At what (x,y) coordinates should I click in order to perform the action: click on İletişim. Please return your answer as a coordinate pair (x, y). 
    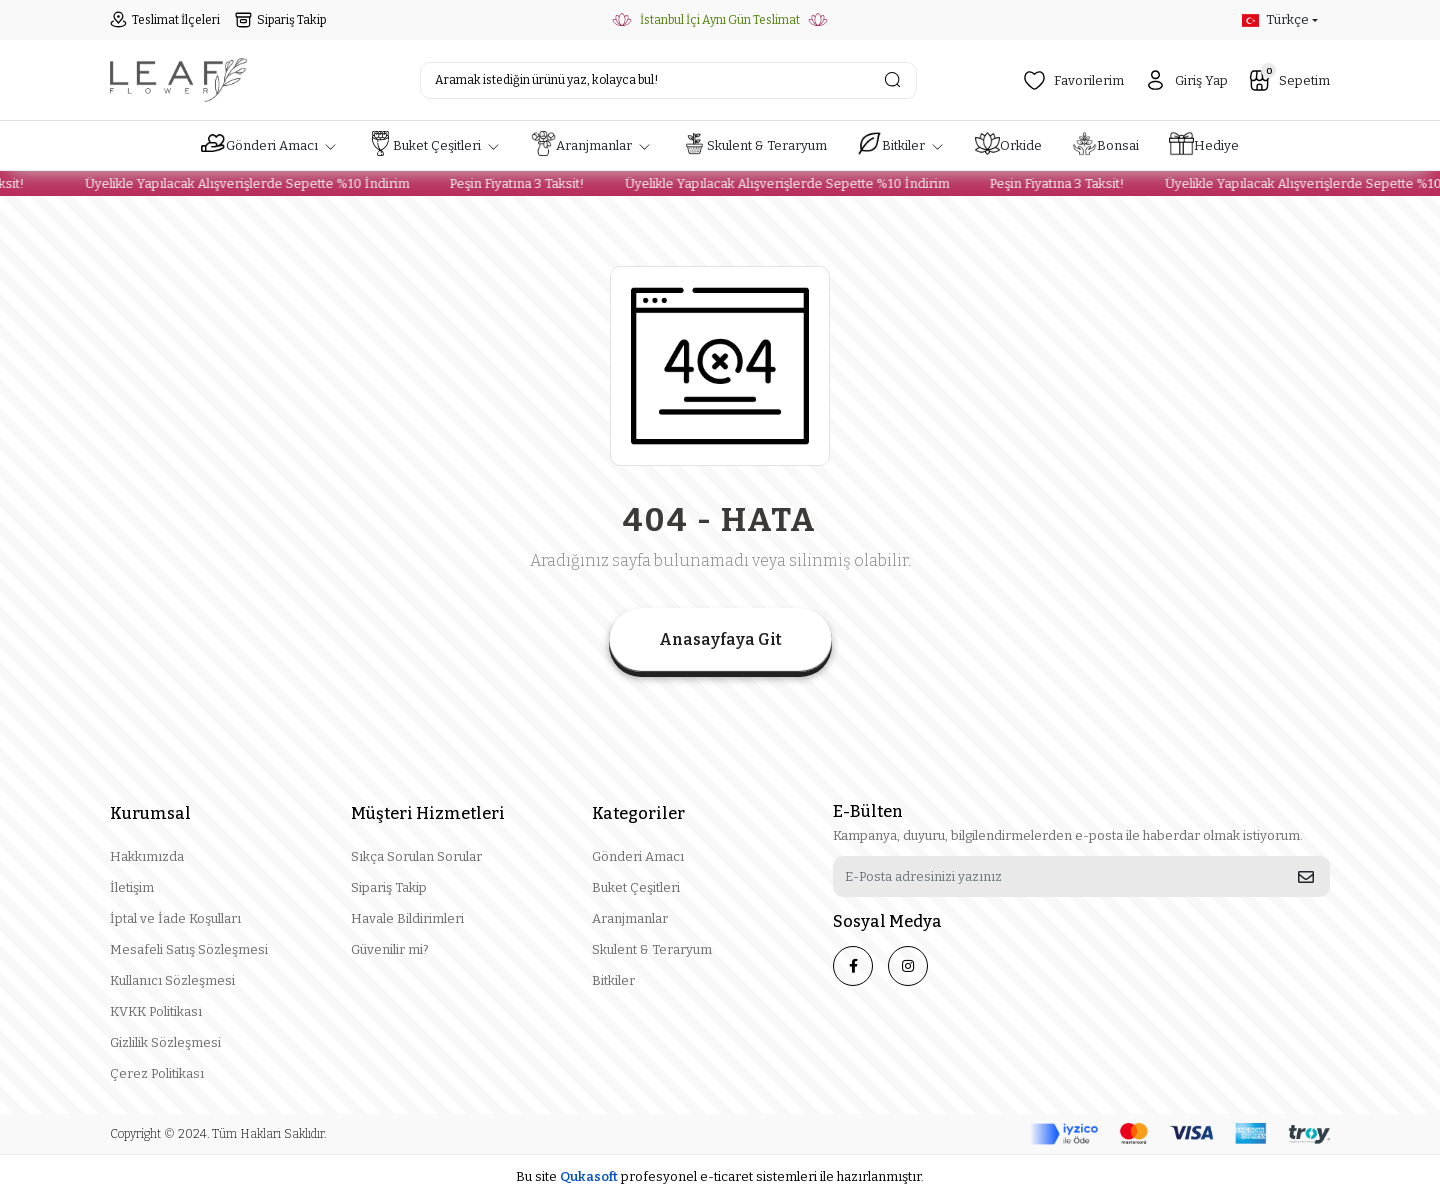
    Looking at the image, I should click on (132, 887).